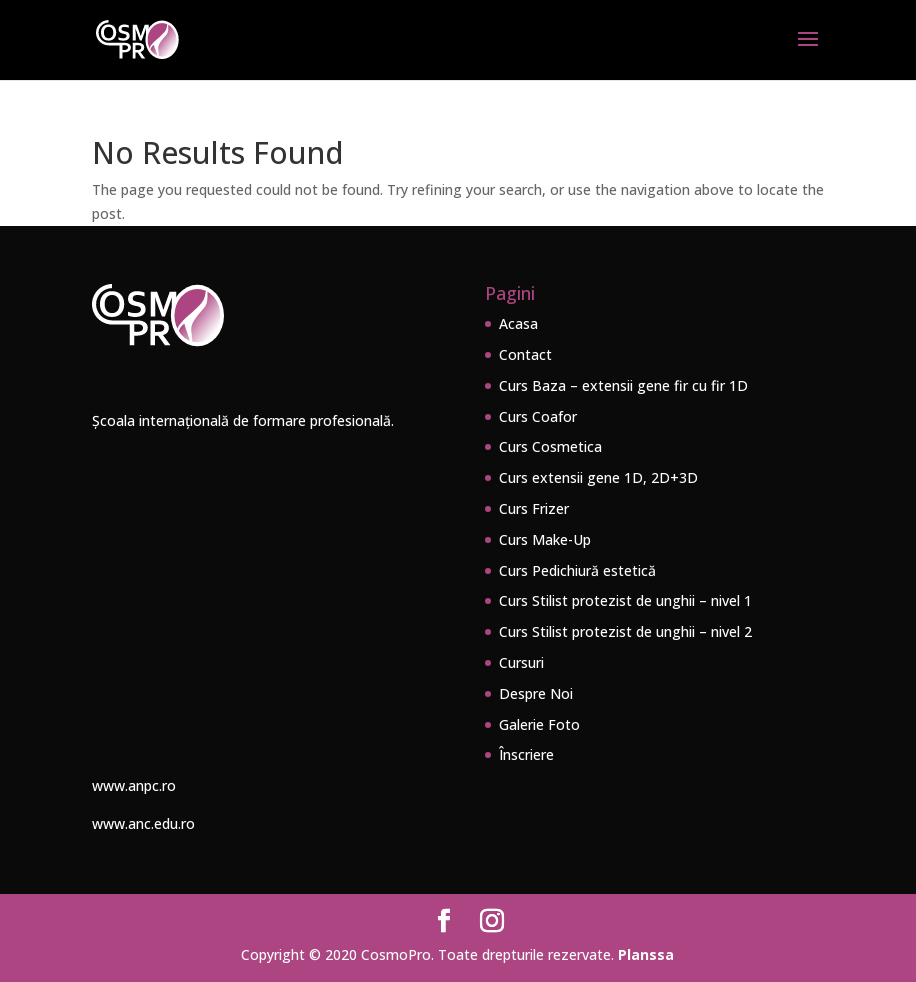  Describe the element at coordinates (536, 693) in the screenshot. I see `Despre Noi` at that location.